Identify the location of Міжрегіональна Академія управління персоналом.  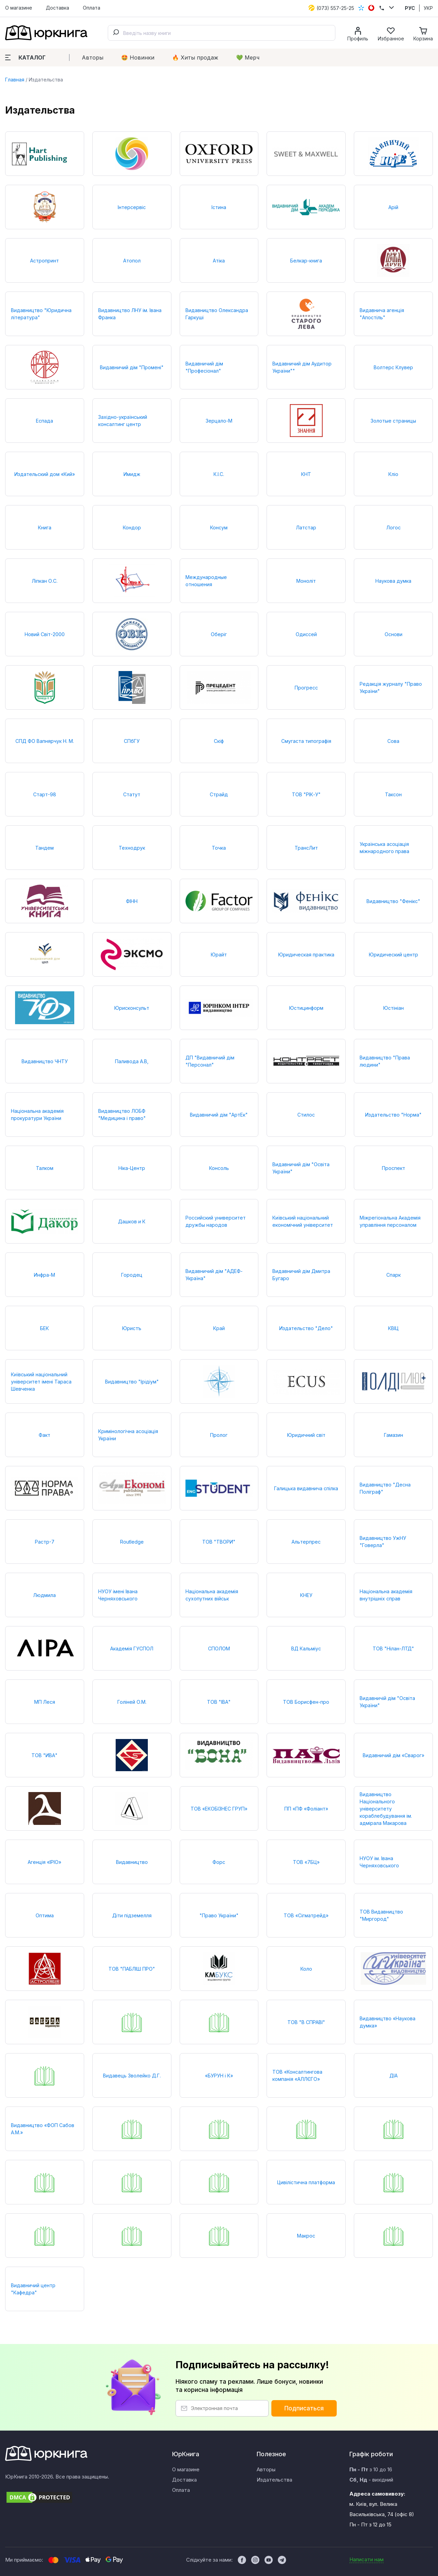
(390, 1221).